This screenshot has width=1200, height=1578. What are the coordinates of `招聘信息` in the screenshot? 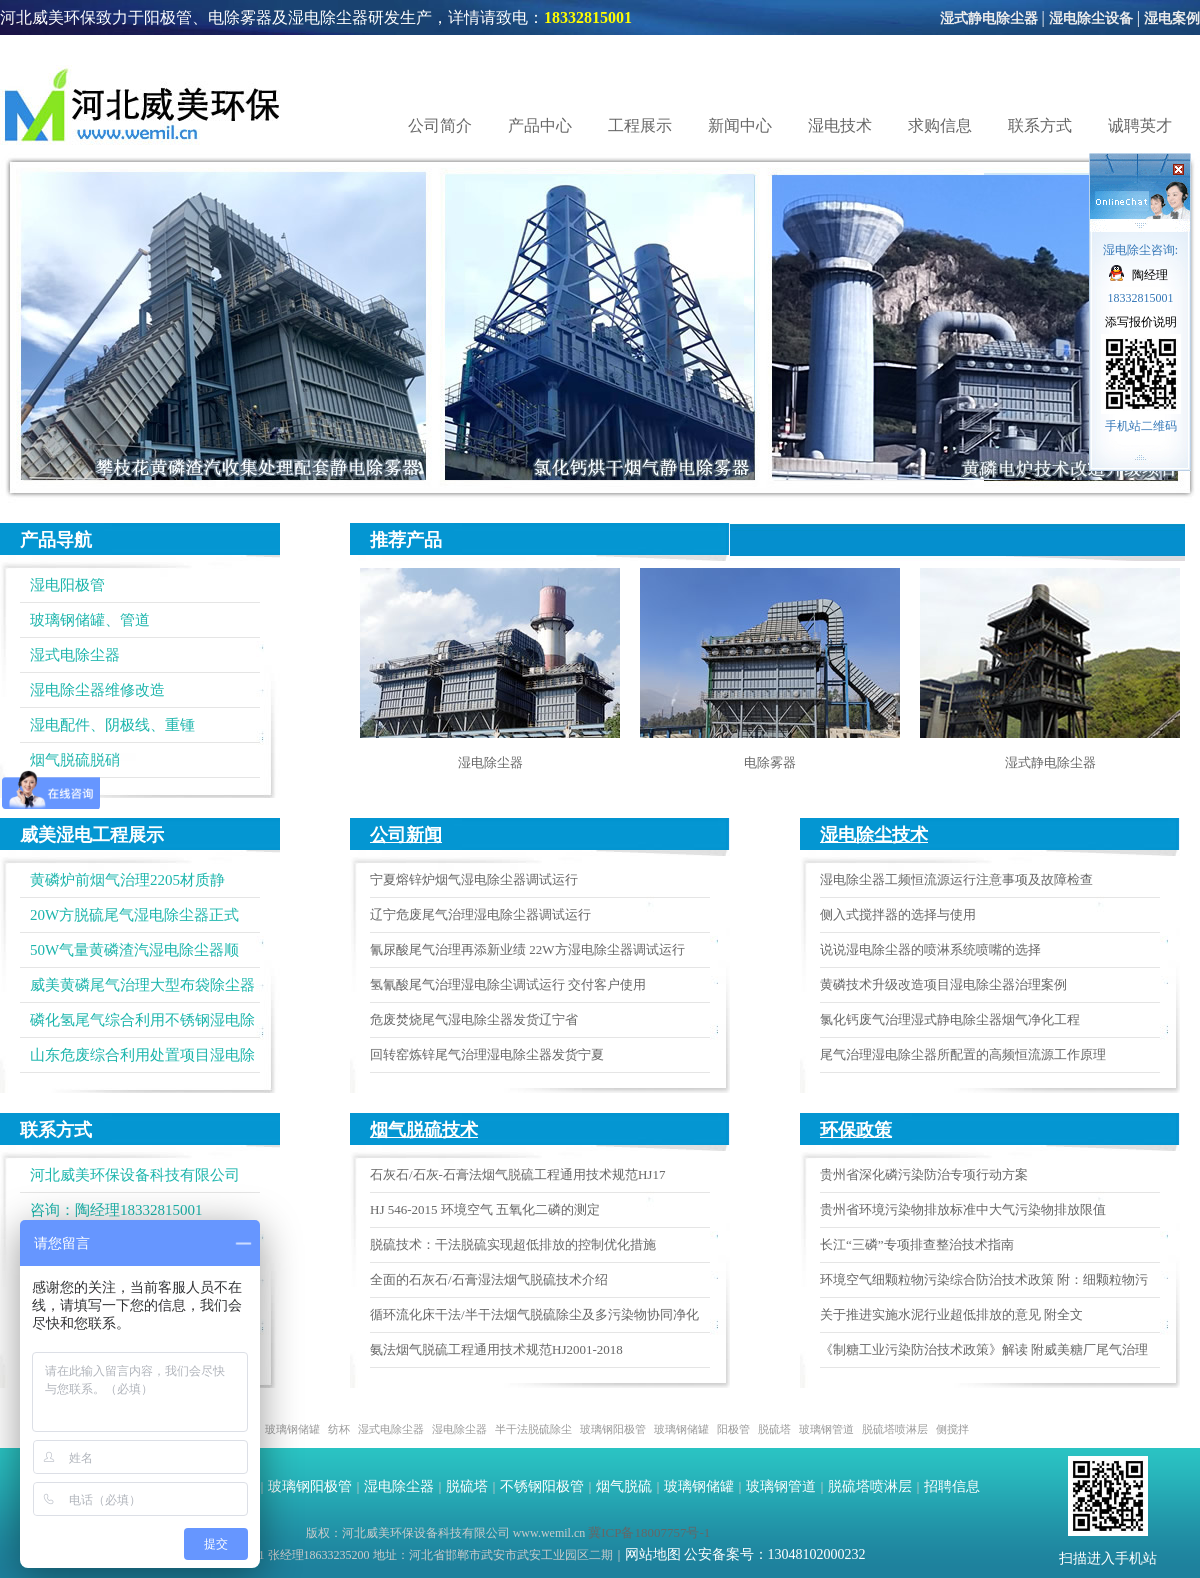 It's located at (952, 1486).